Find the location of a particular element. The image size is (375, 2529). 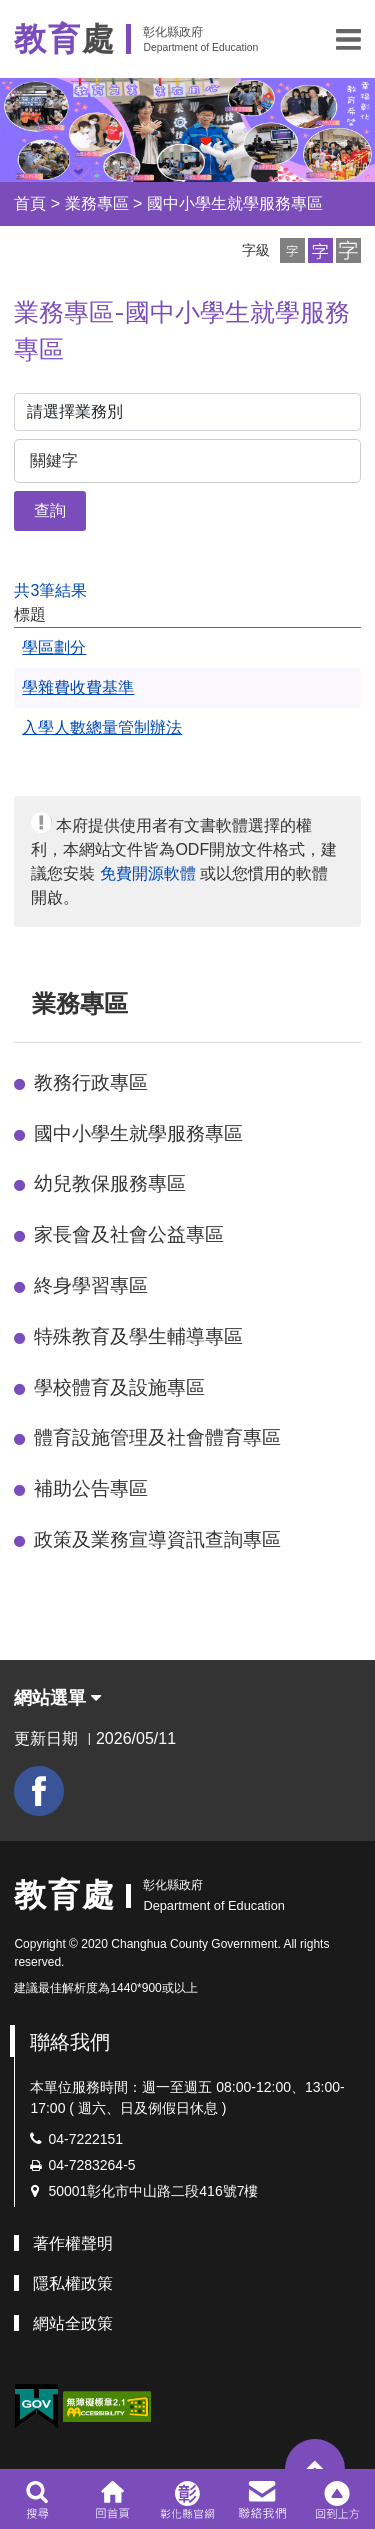

查詢 [button] is located at coordinates (50, 510).